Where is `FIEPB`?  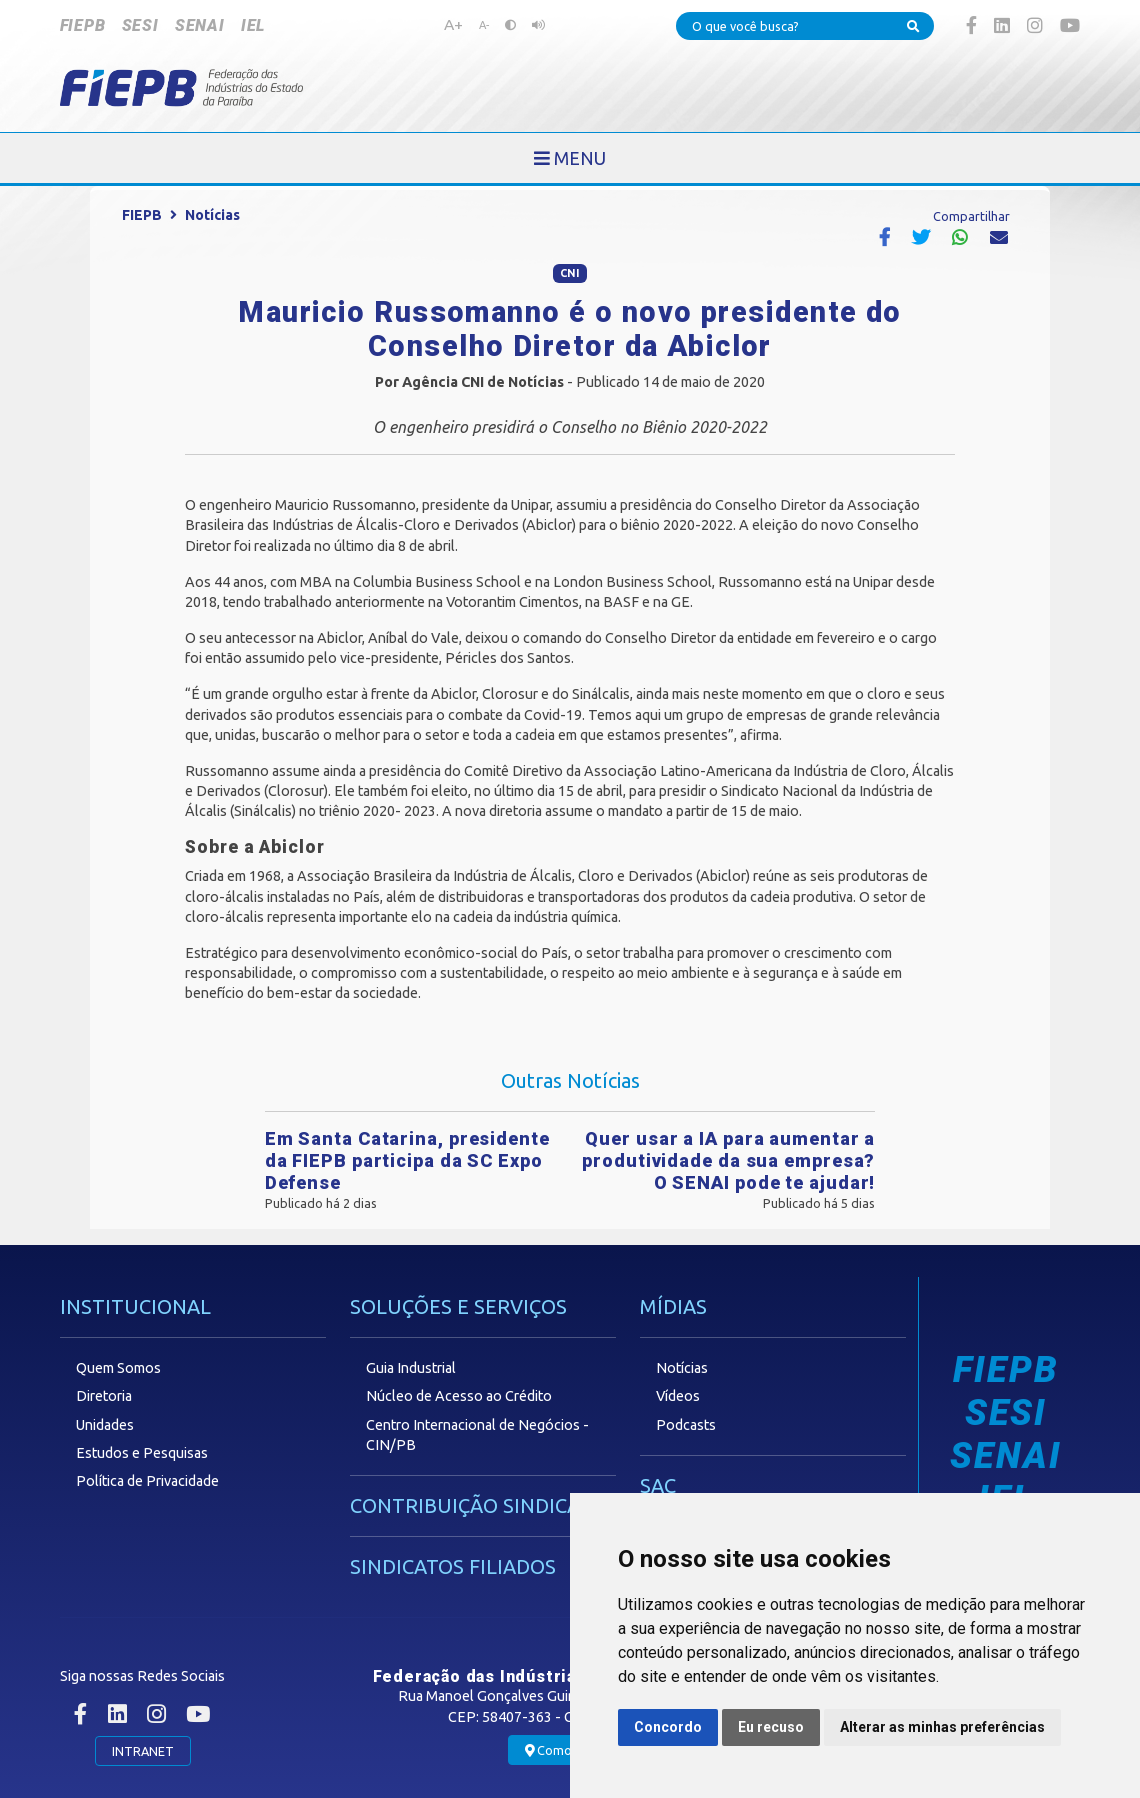 FIEPB is located at coordinates (83, 25).